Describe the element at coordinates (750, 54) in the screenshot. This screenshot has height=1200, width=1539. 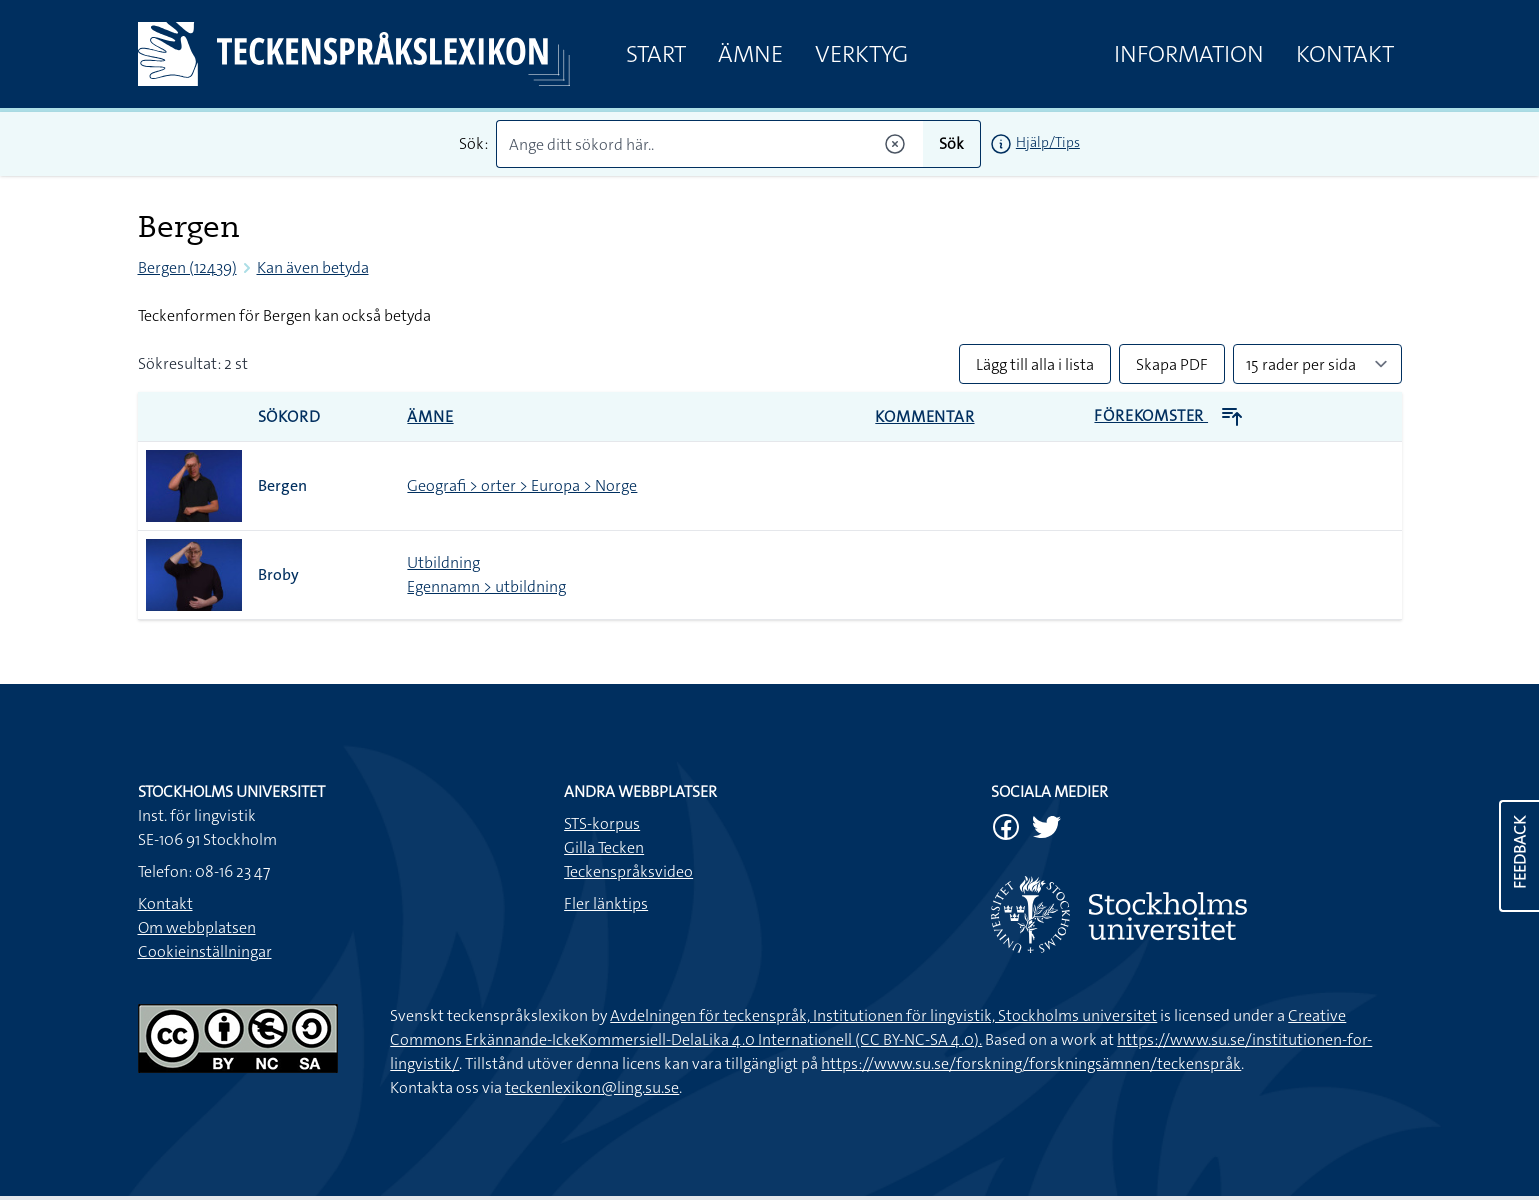
I see `Ämne` at that location.